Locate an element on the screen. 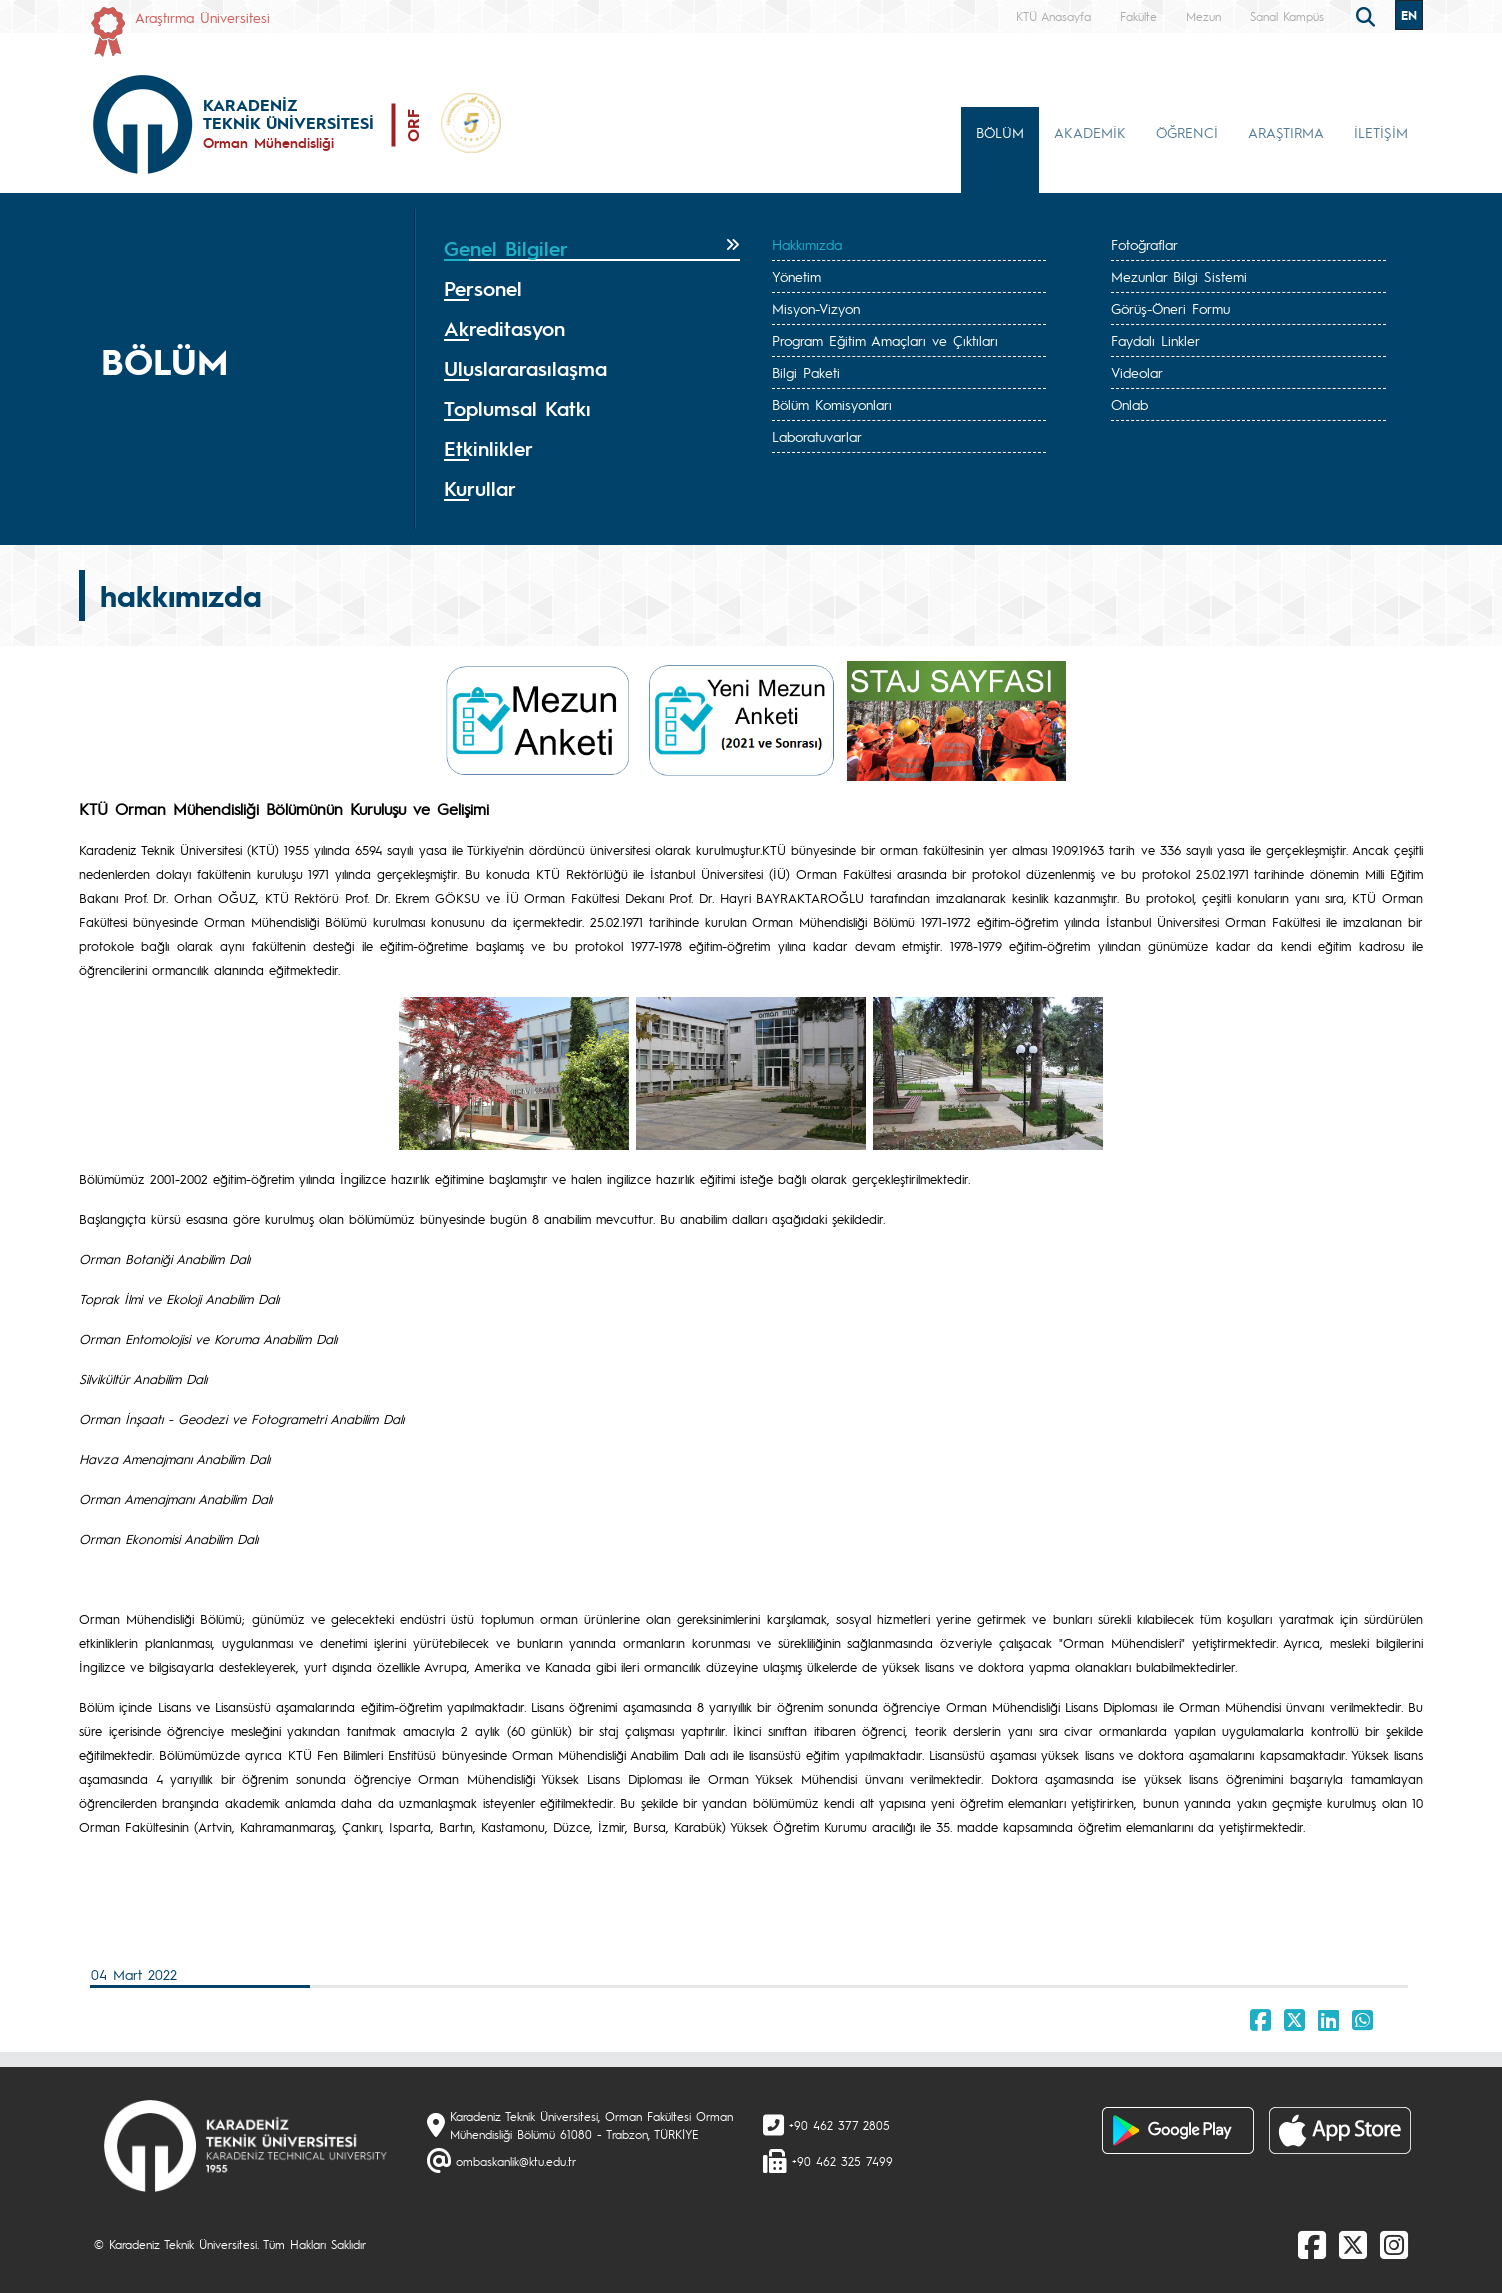  Program Eğitim Amaçları ve Çıktıları is located at coordinates (885, 340).